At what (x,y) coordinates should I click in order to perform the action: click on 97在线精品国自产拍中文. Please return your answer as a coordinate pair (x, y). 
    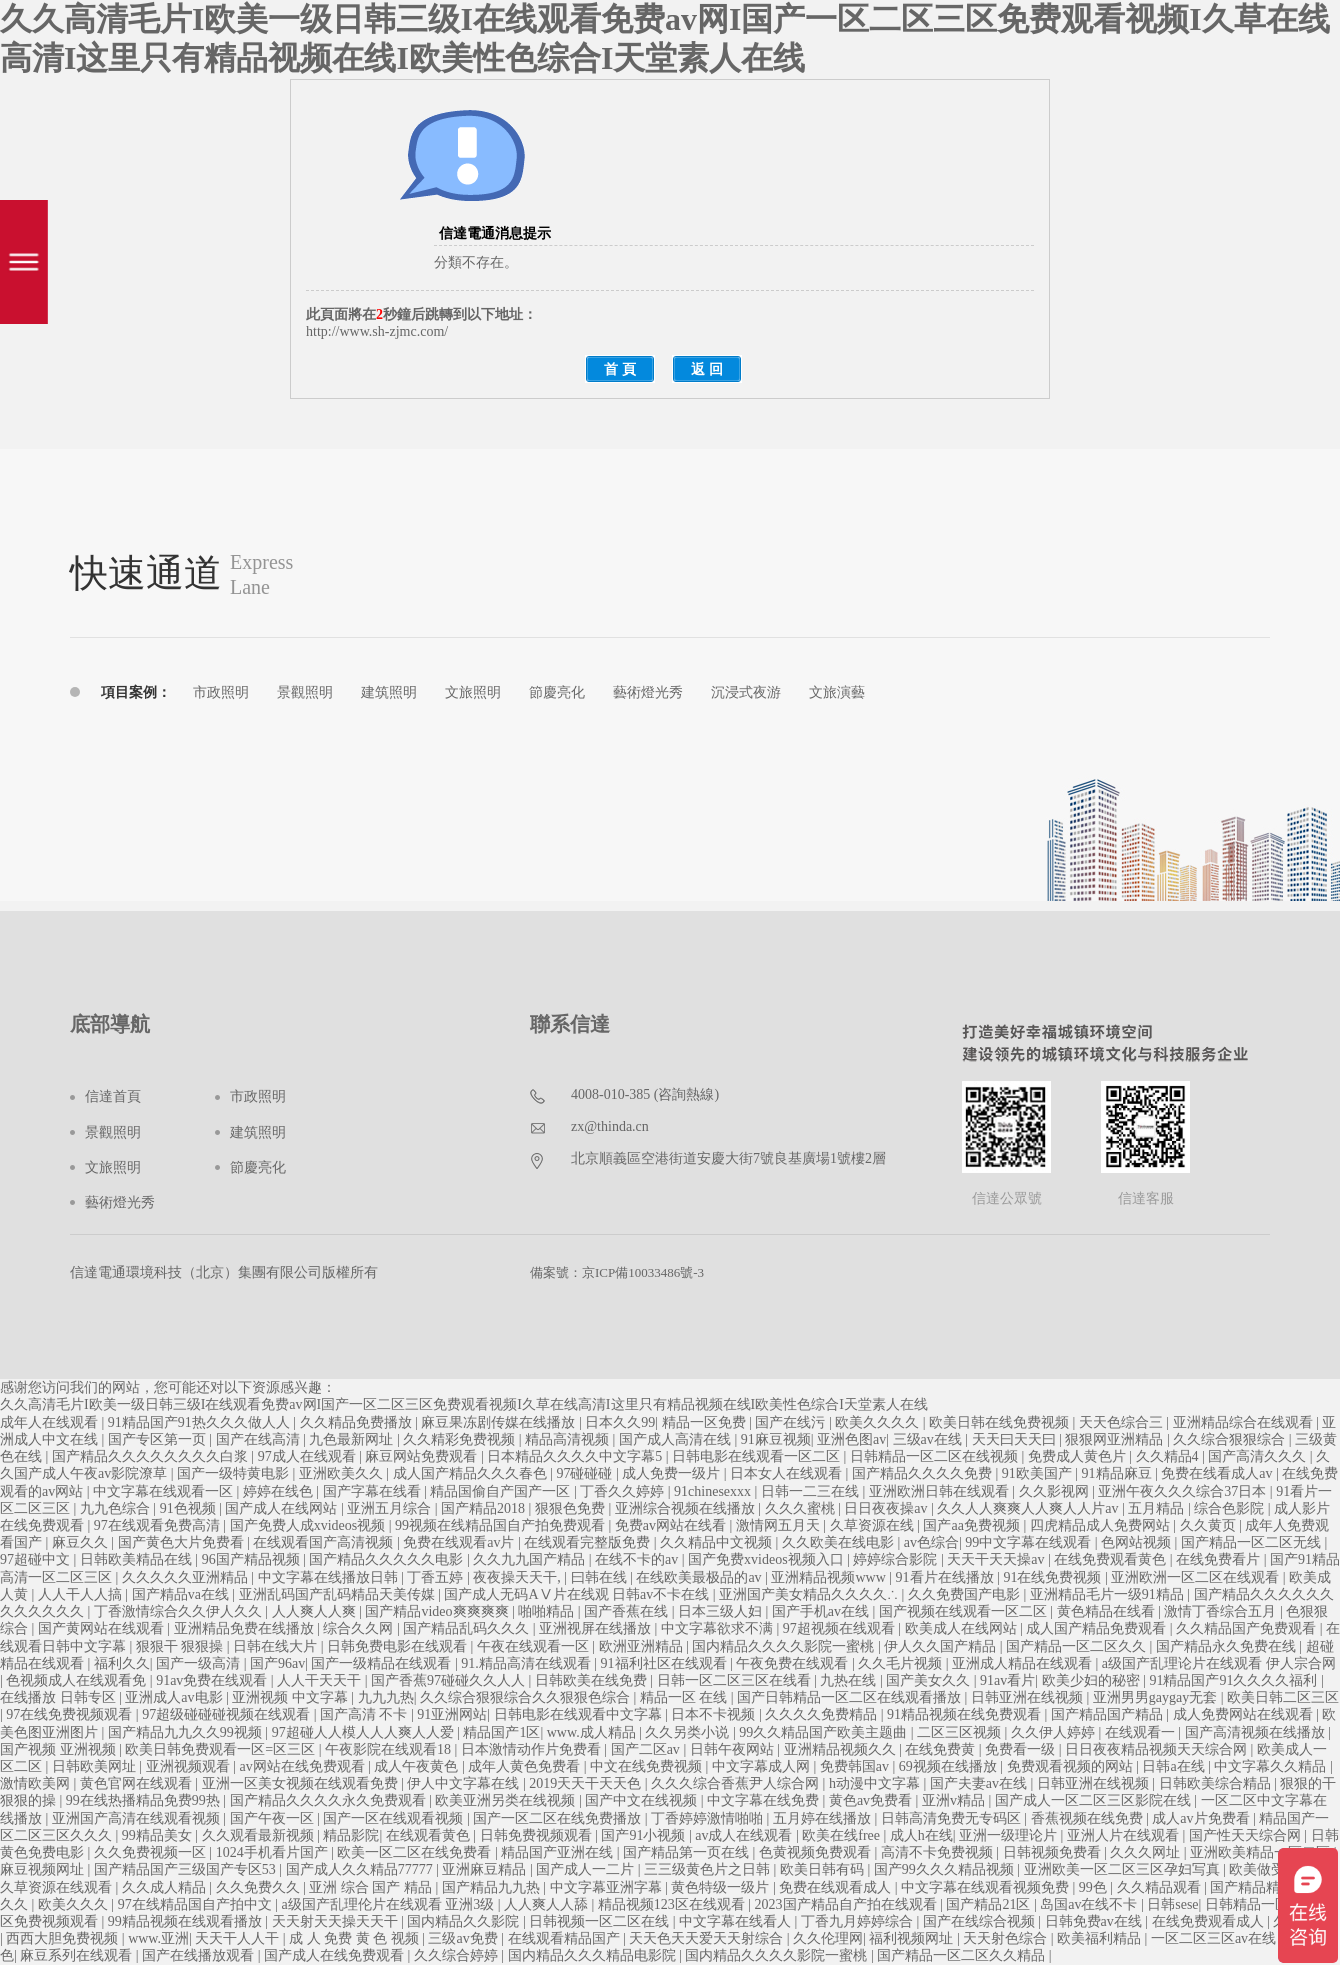
    Looking at the image, I should click on (197, 1904).